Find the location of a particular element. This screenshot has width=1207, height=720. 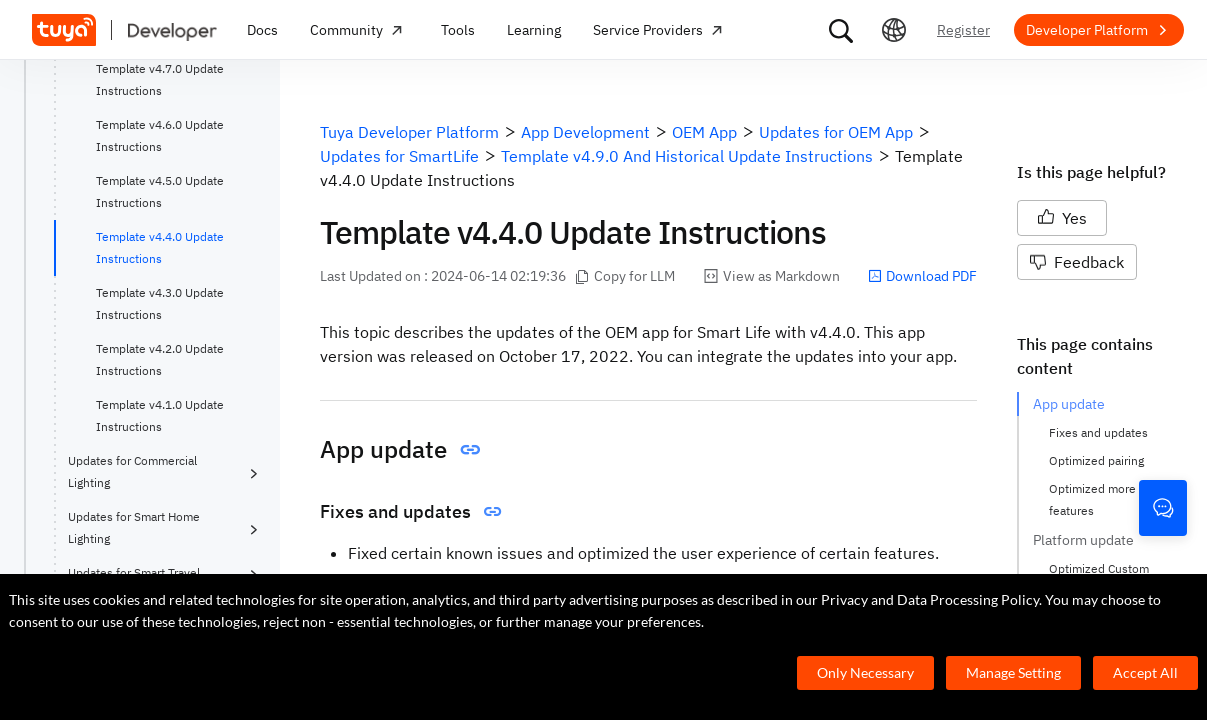

Updates for Smart Travel is located at coordinates (134, 572).